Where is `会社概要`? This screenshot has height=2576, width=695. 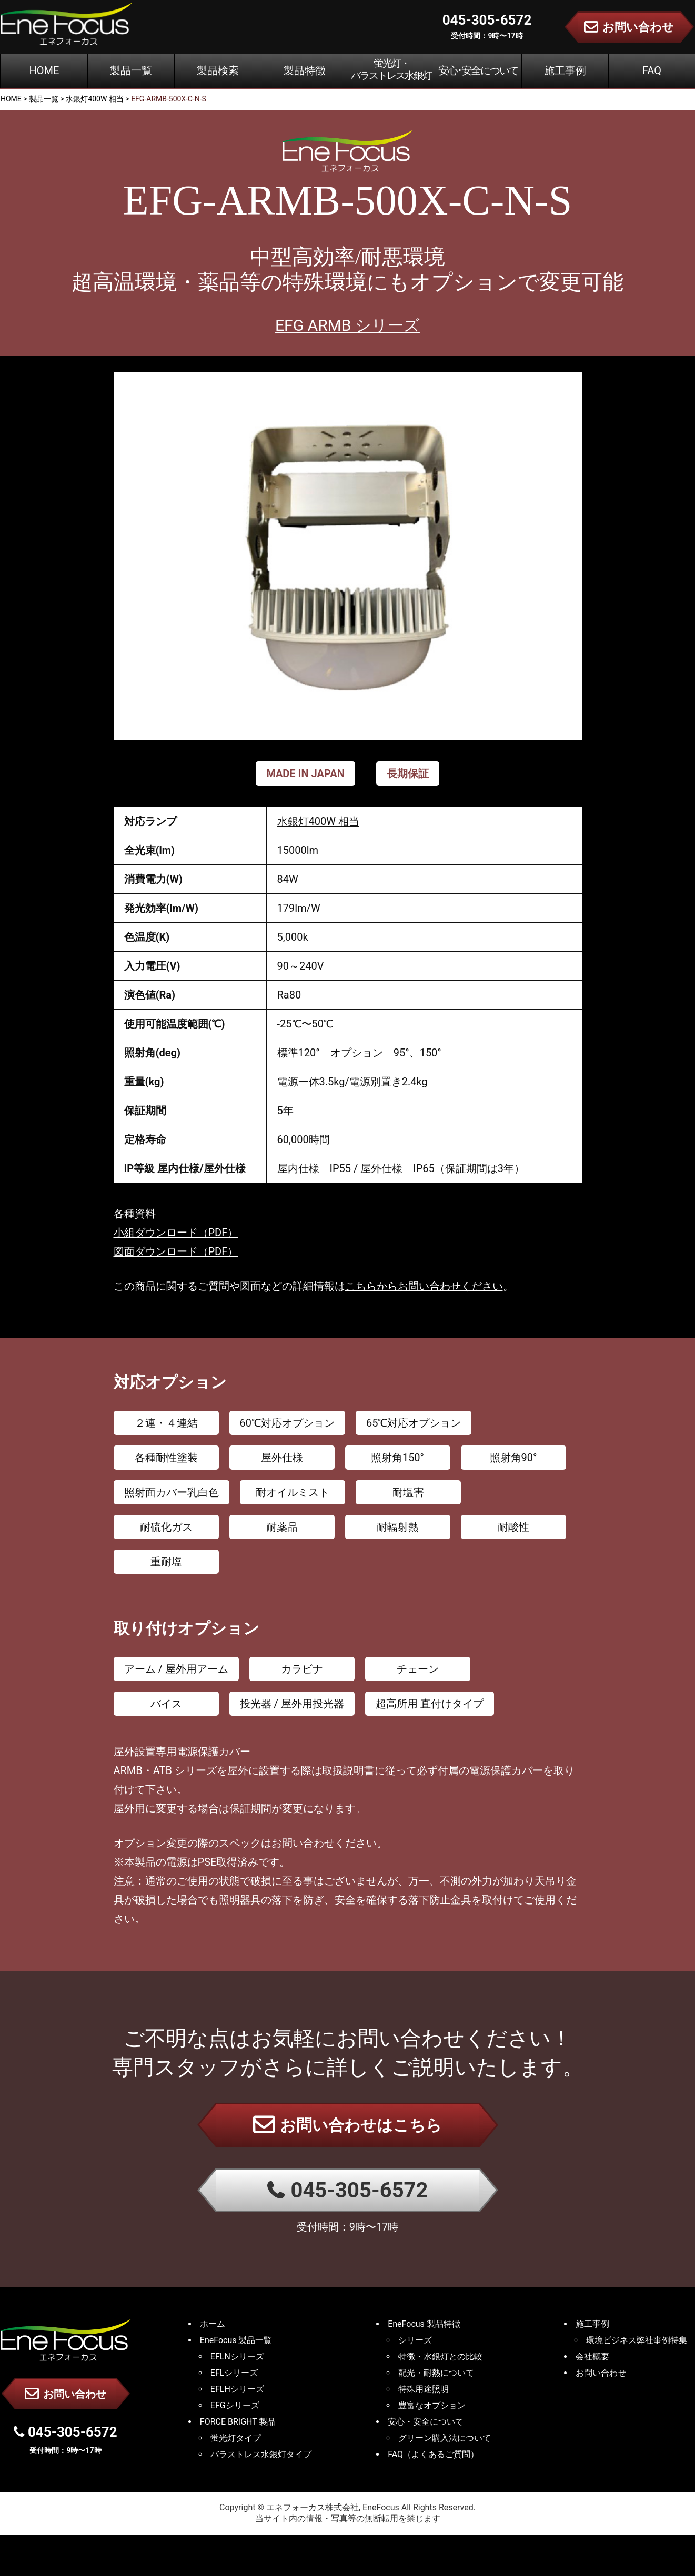
会社概要 is located at coordinates (592, 2356).